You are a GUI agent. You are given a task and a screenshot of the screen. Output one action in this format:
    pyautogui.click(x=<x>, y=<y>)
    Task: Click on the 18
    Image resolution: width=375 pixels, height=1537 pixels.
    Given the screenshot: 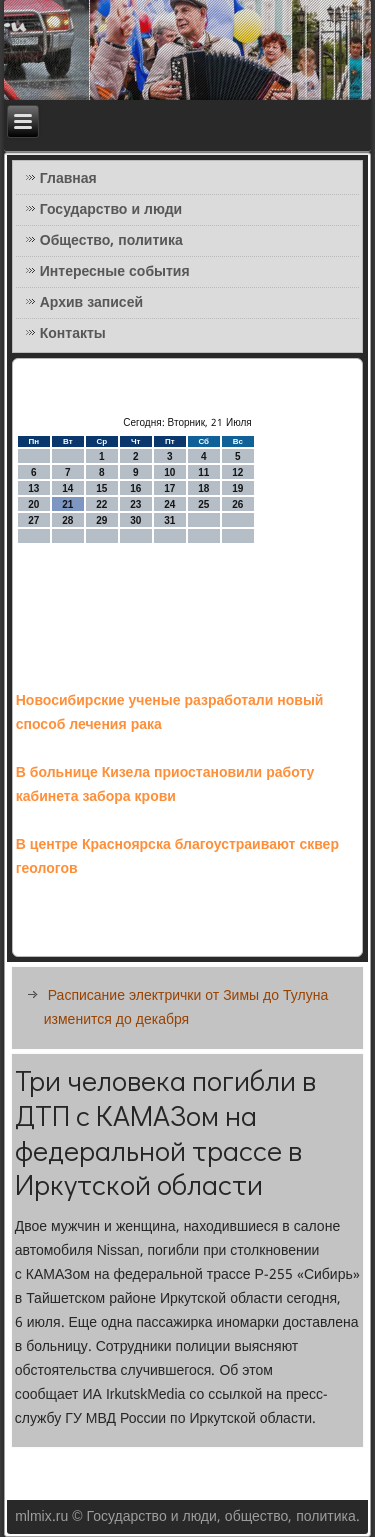 What is the action you would take?
    pyautogui.click(x=203, y=488)
    